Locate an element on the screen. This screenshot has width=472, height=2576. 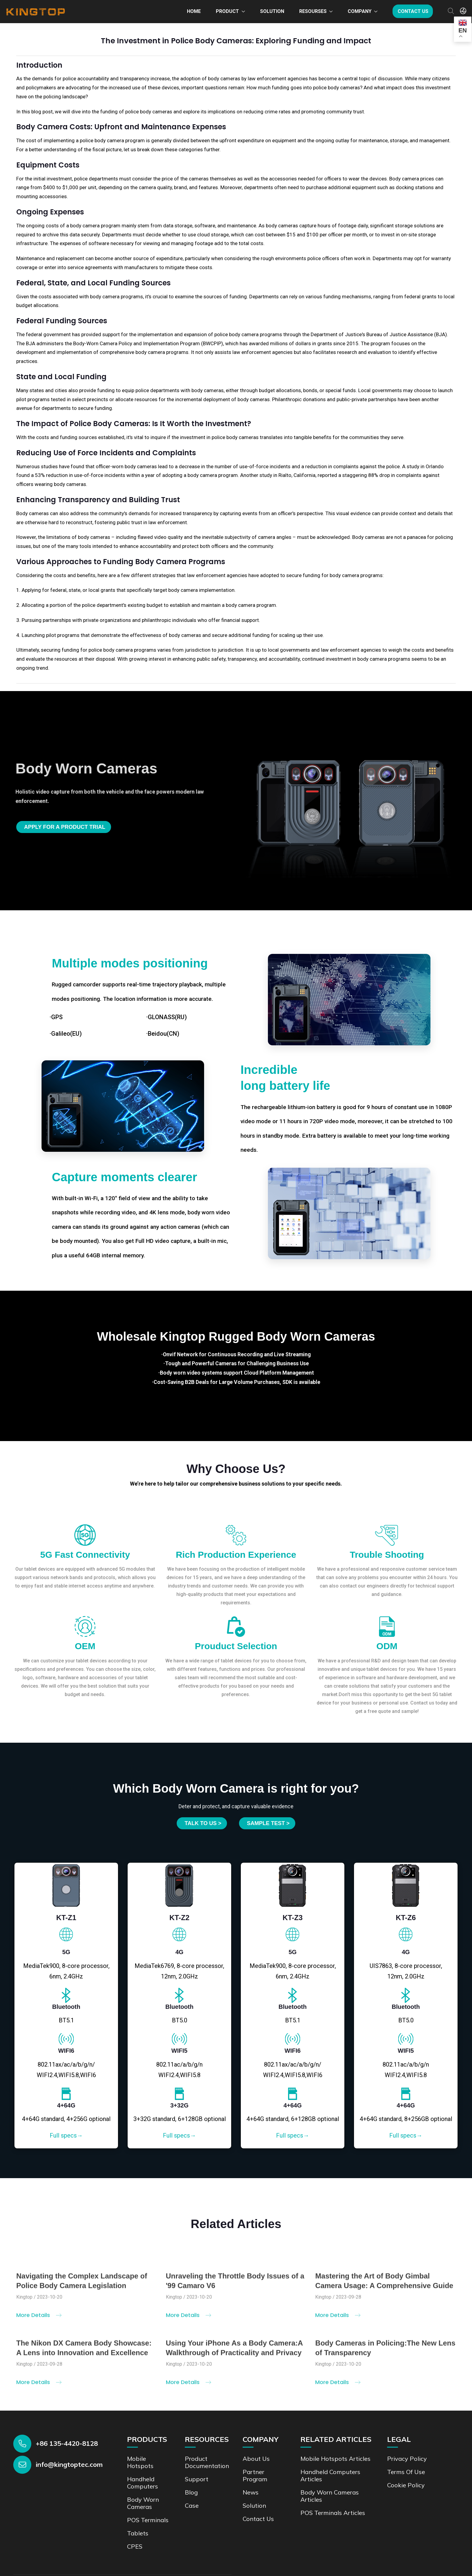
Support is located at coordinates (196, 2479).